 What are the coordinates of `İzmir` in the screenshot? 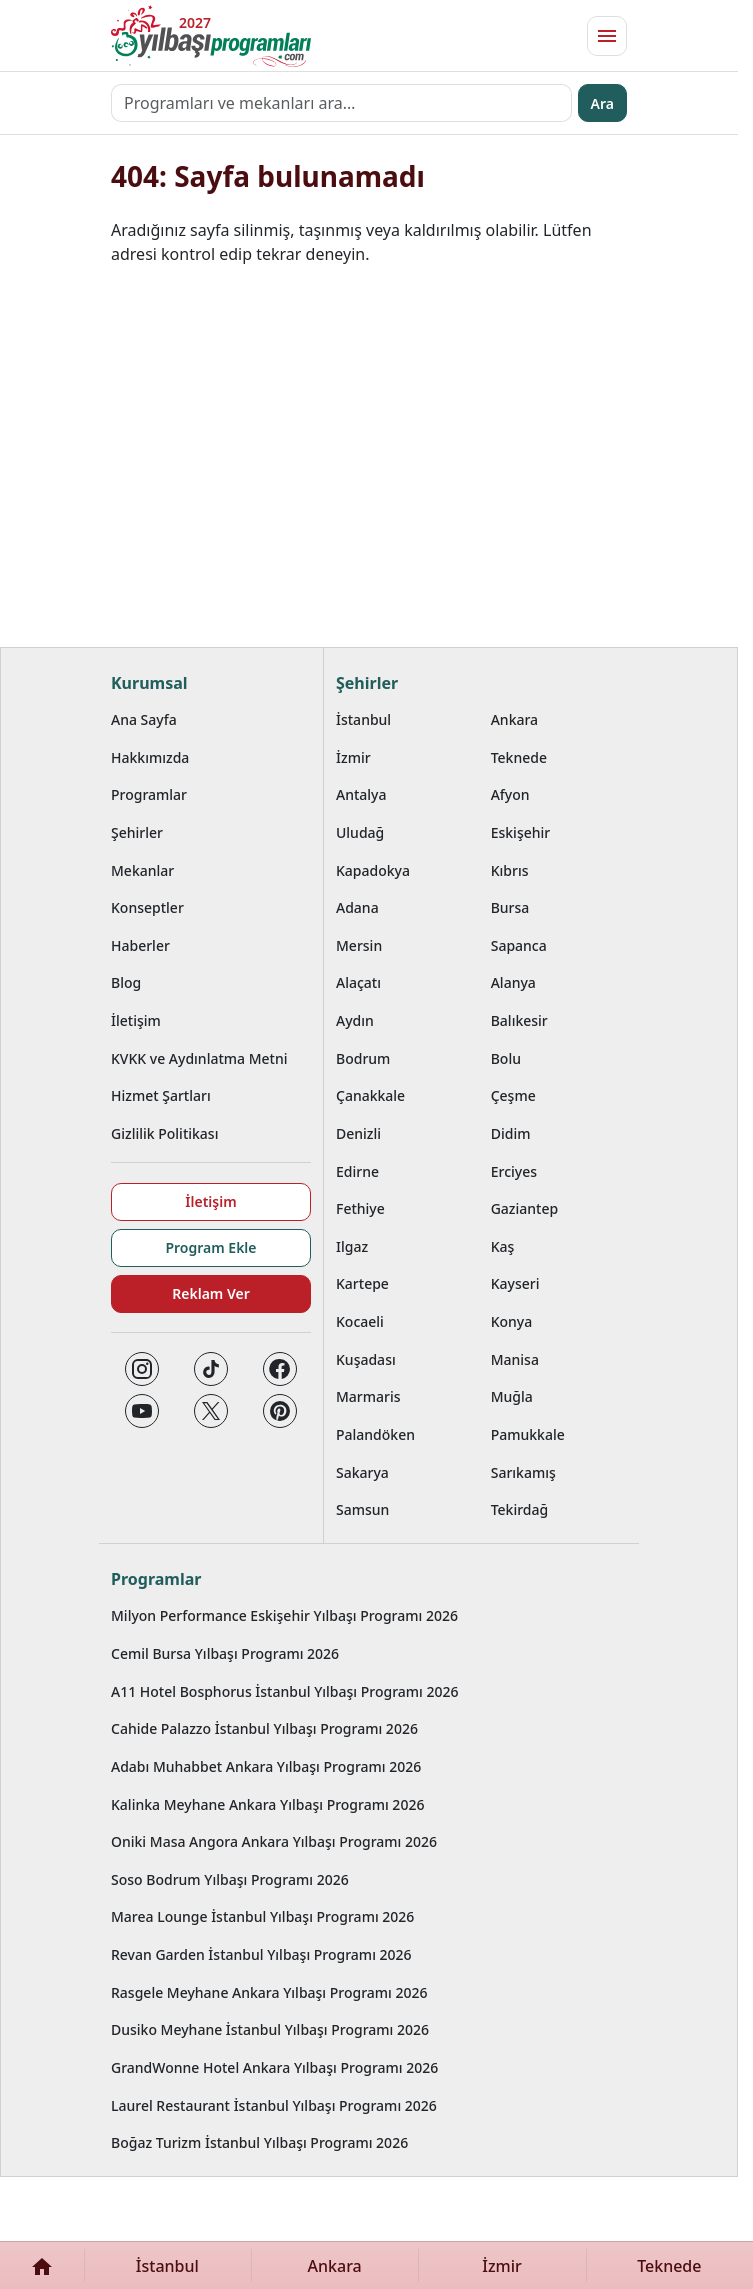 It's located at (353, 757).